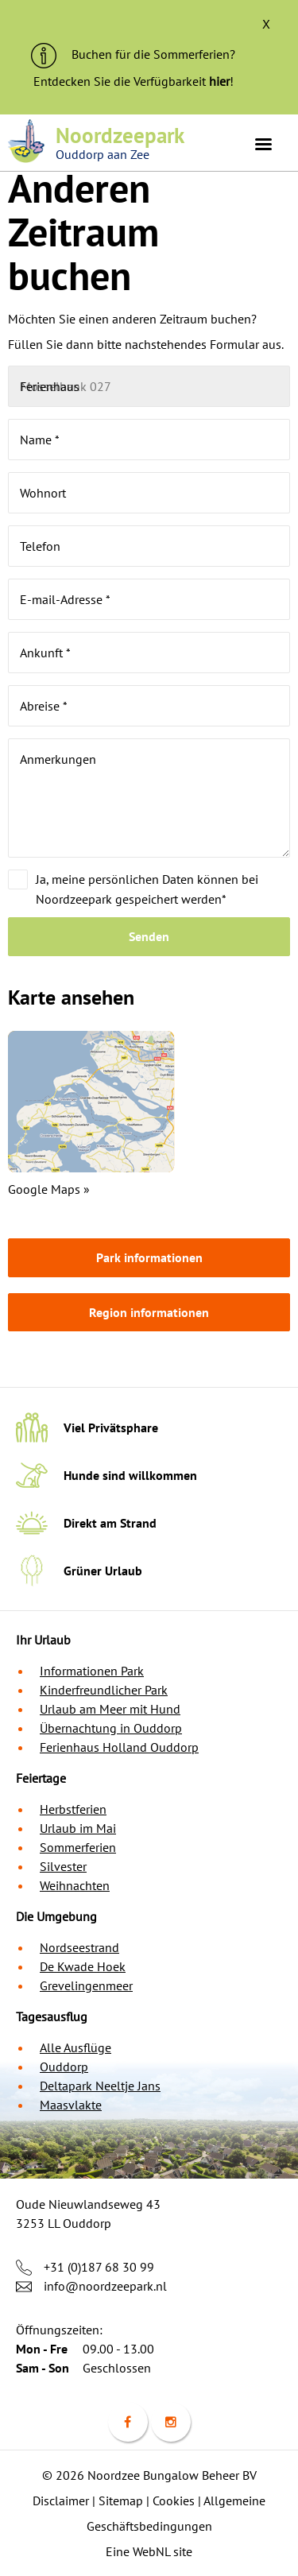  Describe the element at coordinates (149, 1312) in the screenshot. I see `Region informationen` at that location.